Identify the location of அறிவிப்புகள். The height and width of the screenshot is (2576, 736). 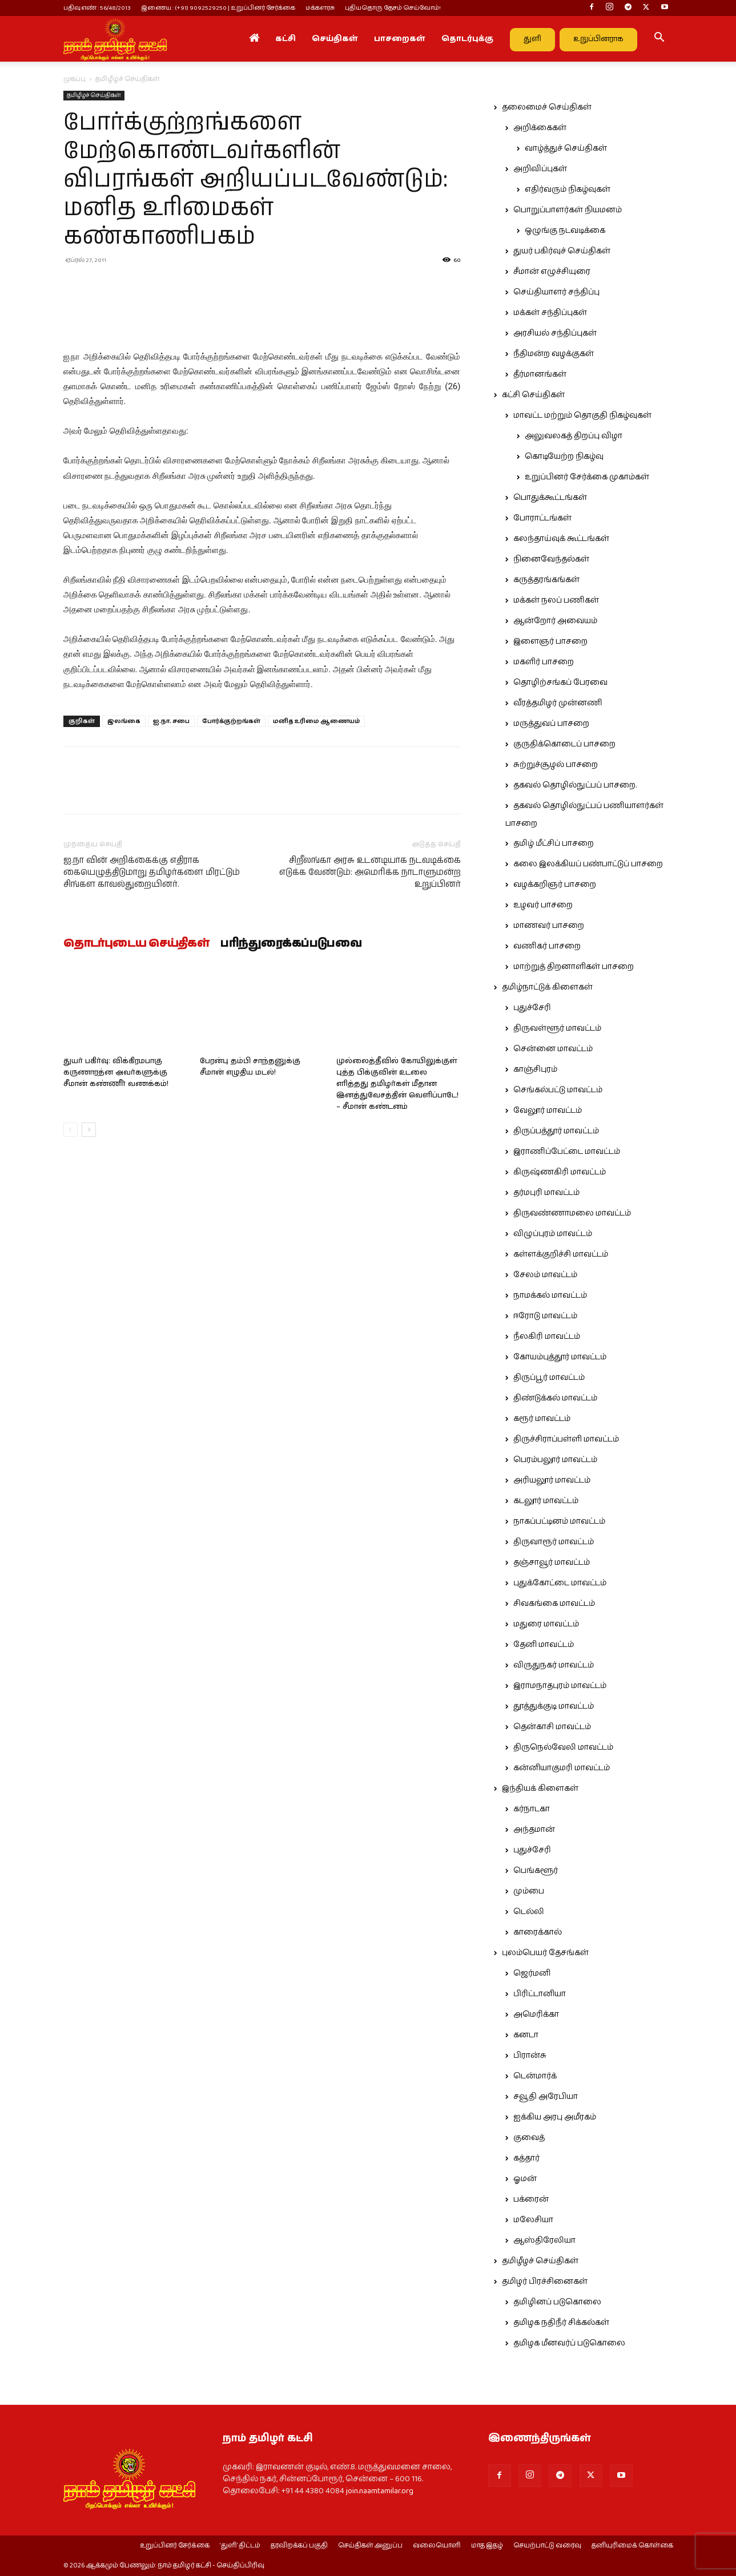
(540, 169).